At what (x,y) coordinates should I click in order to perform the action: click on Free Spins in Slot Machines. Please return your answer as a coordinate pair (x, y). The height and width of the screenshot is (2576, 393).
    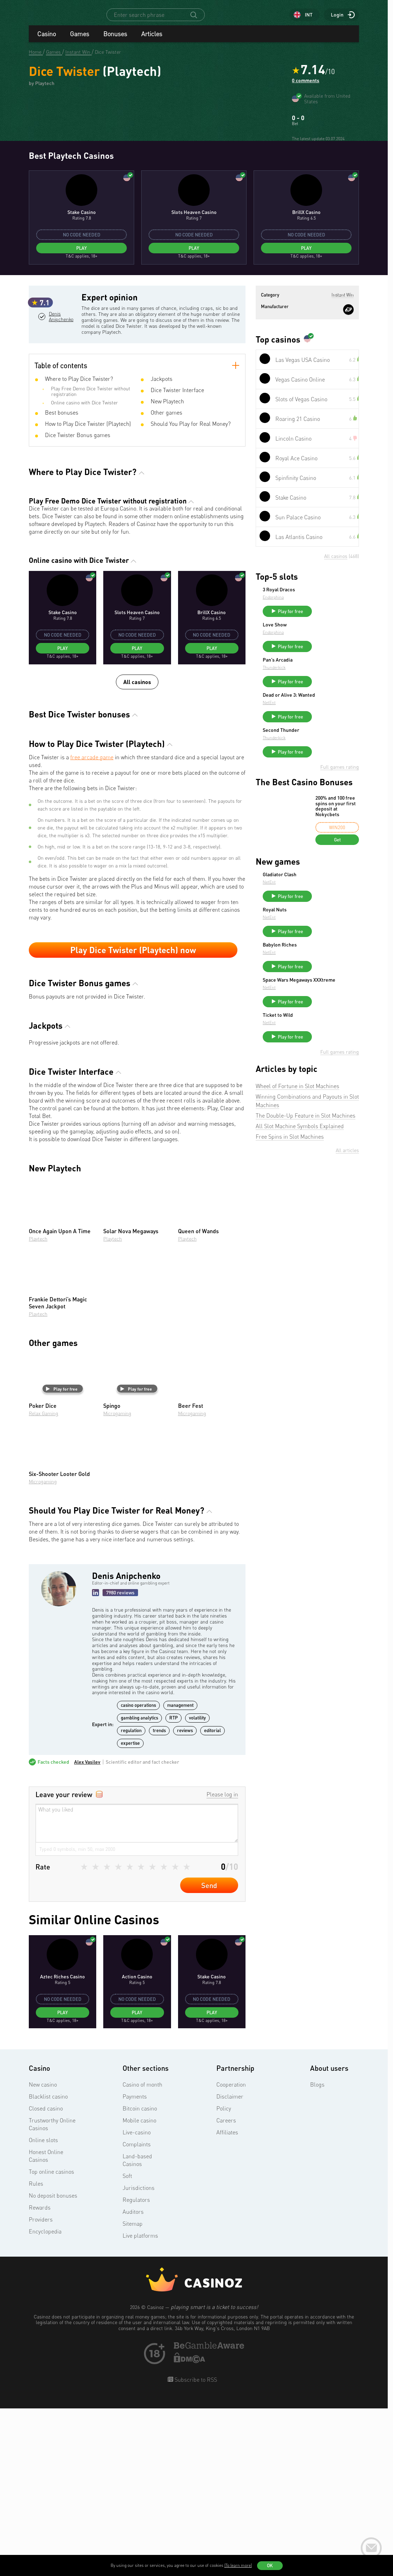
    Looking at the image, I should click on (290, 1320).